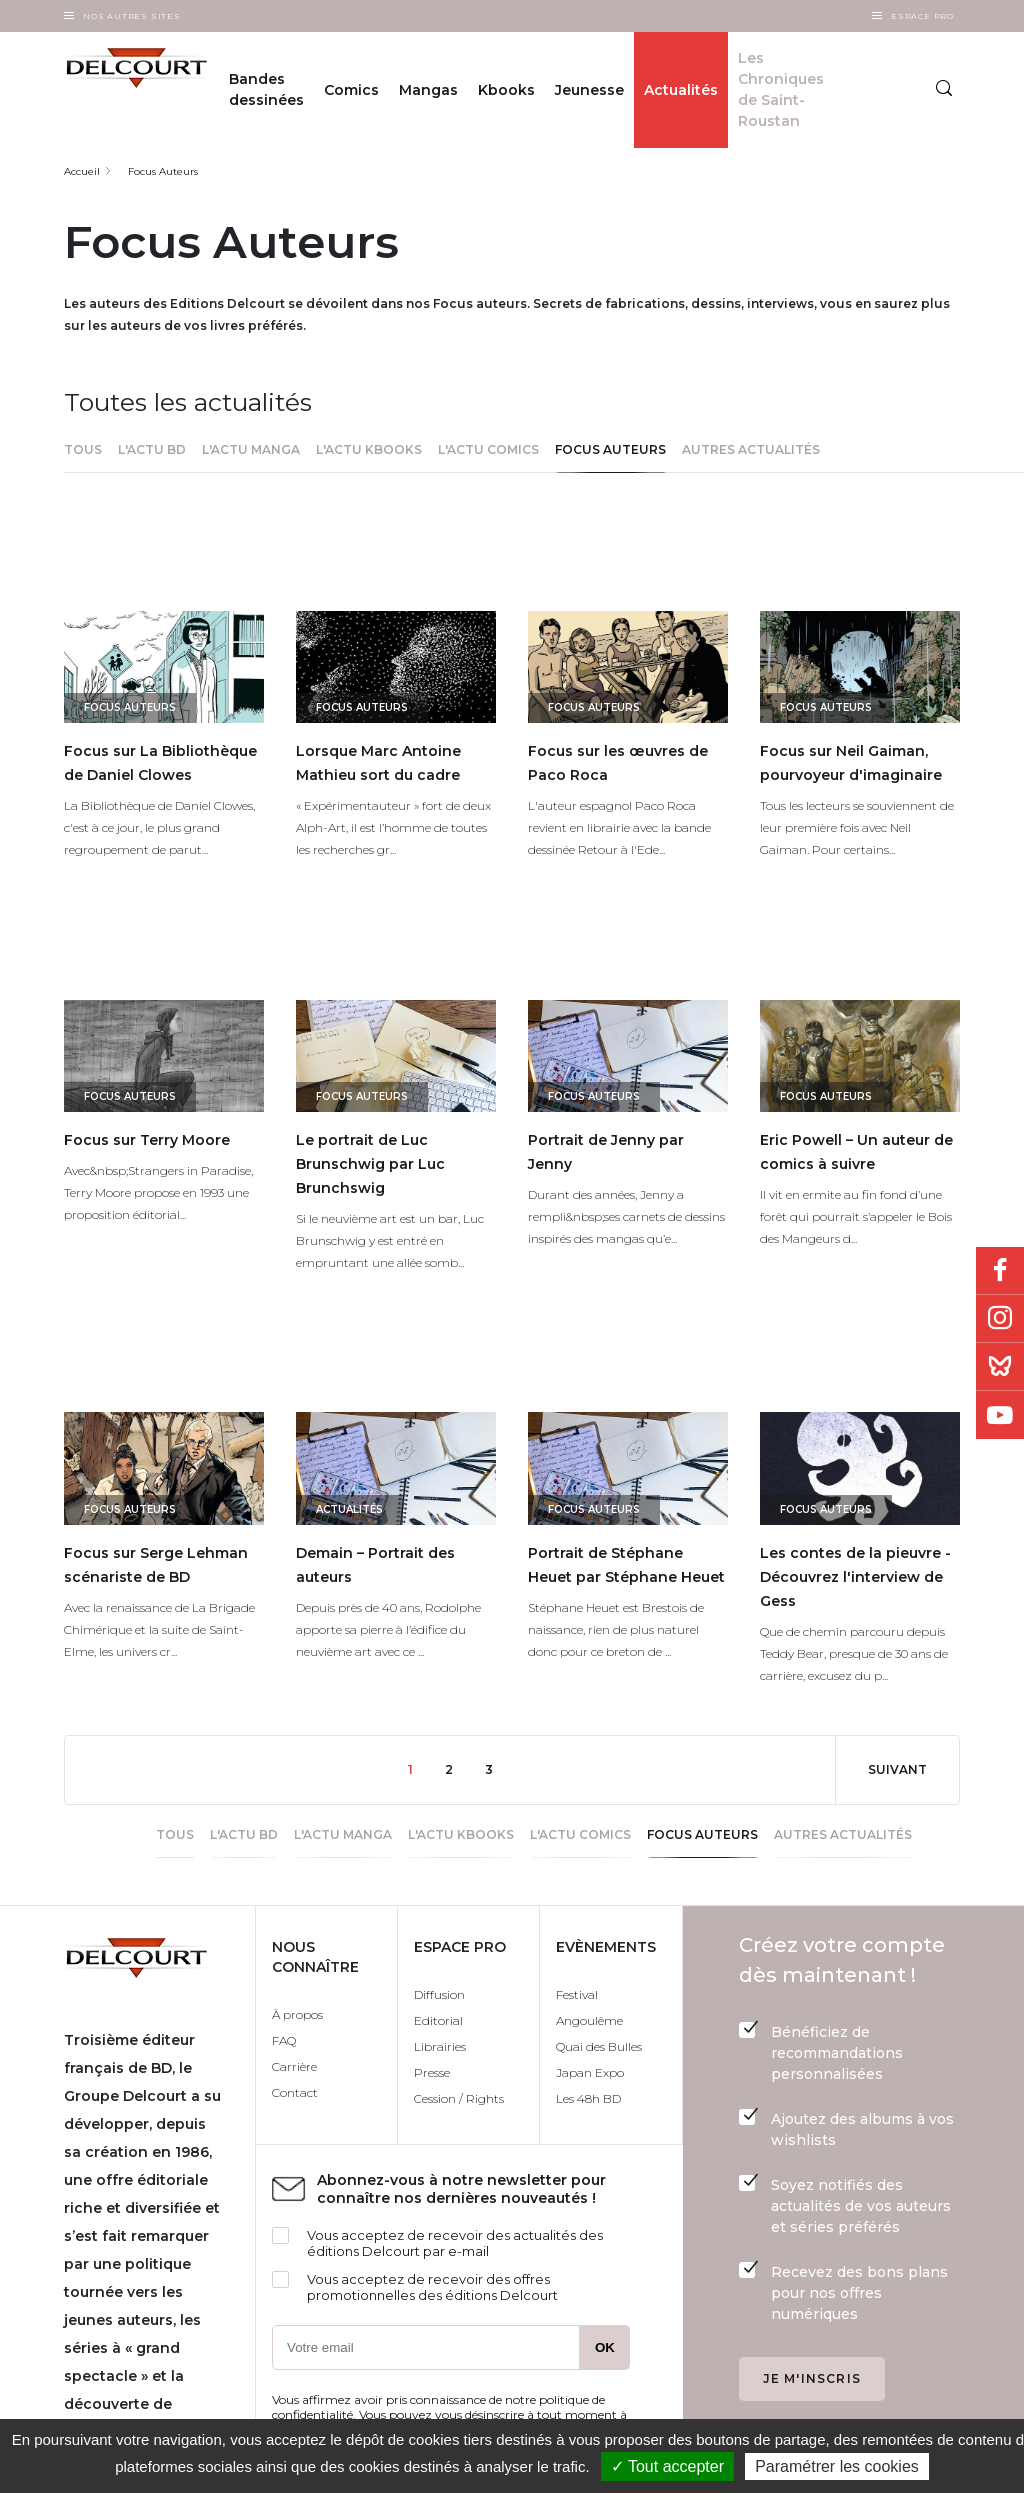 This screenshot has width=1024, height=2493. What do you see at coordinates (251, 449) in the screenshot?
I see `L'actu Manga` at bounding box center [251, 449].